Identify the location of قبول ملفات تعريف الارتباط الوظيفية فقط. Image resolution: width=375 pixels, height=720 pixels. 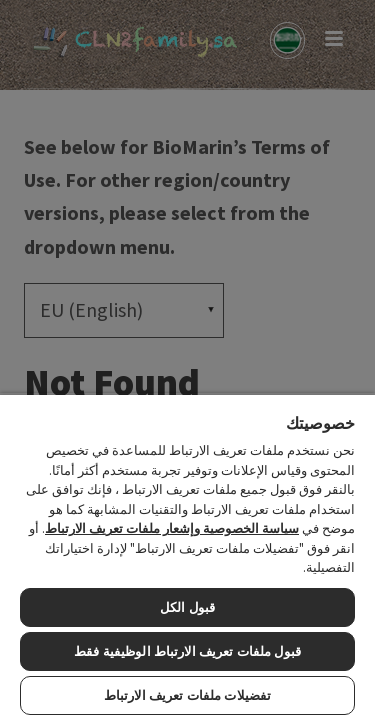
(187, 651).